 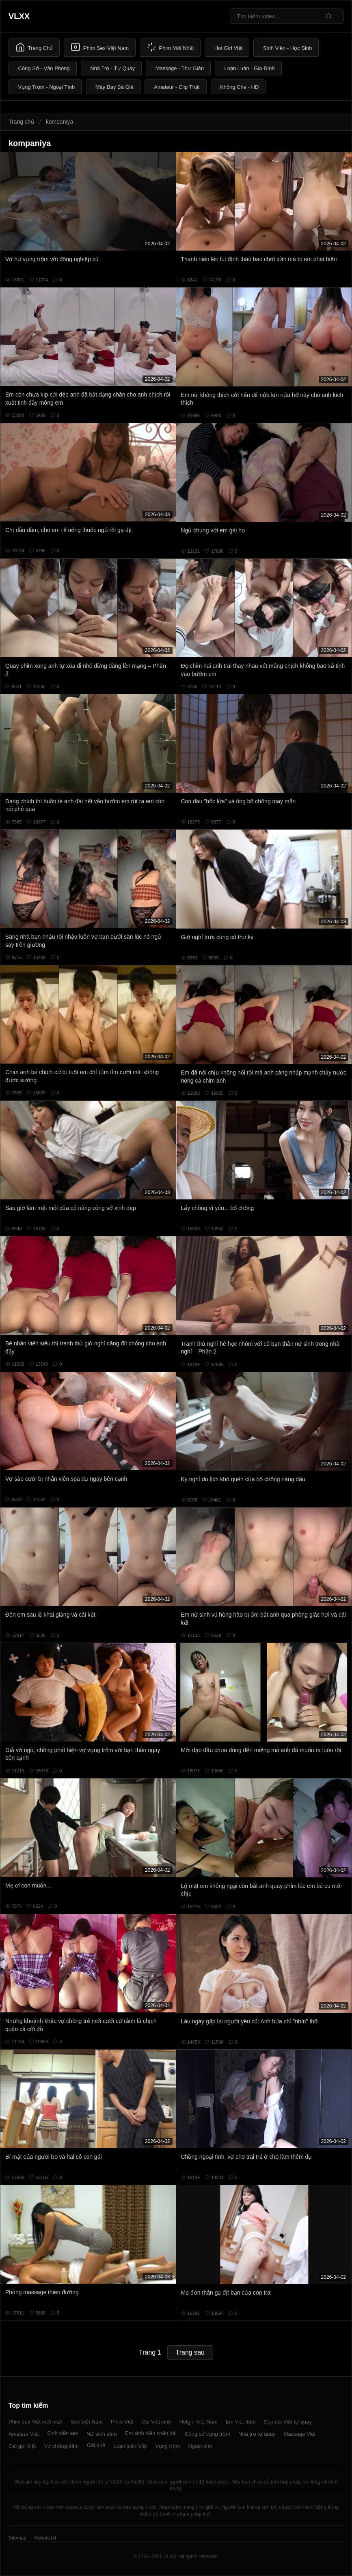 What do you see at coordinates (36, 2422) in the screenshot?
I see `Phim sex Việt mới nhất` at bounding box center [36, 2422].